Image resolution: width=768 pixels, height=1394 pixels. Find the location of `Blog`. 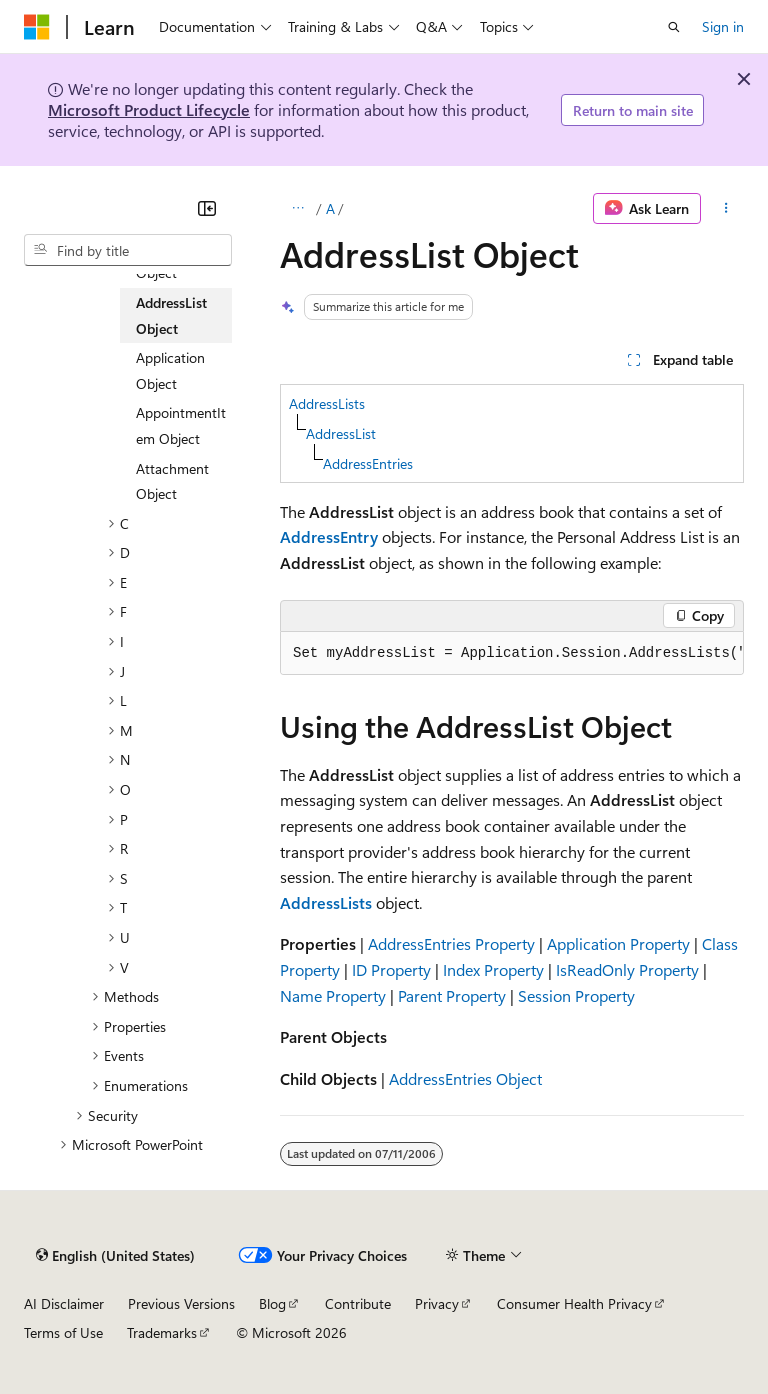

Blog is located at coordinates (272, 1303).